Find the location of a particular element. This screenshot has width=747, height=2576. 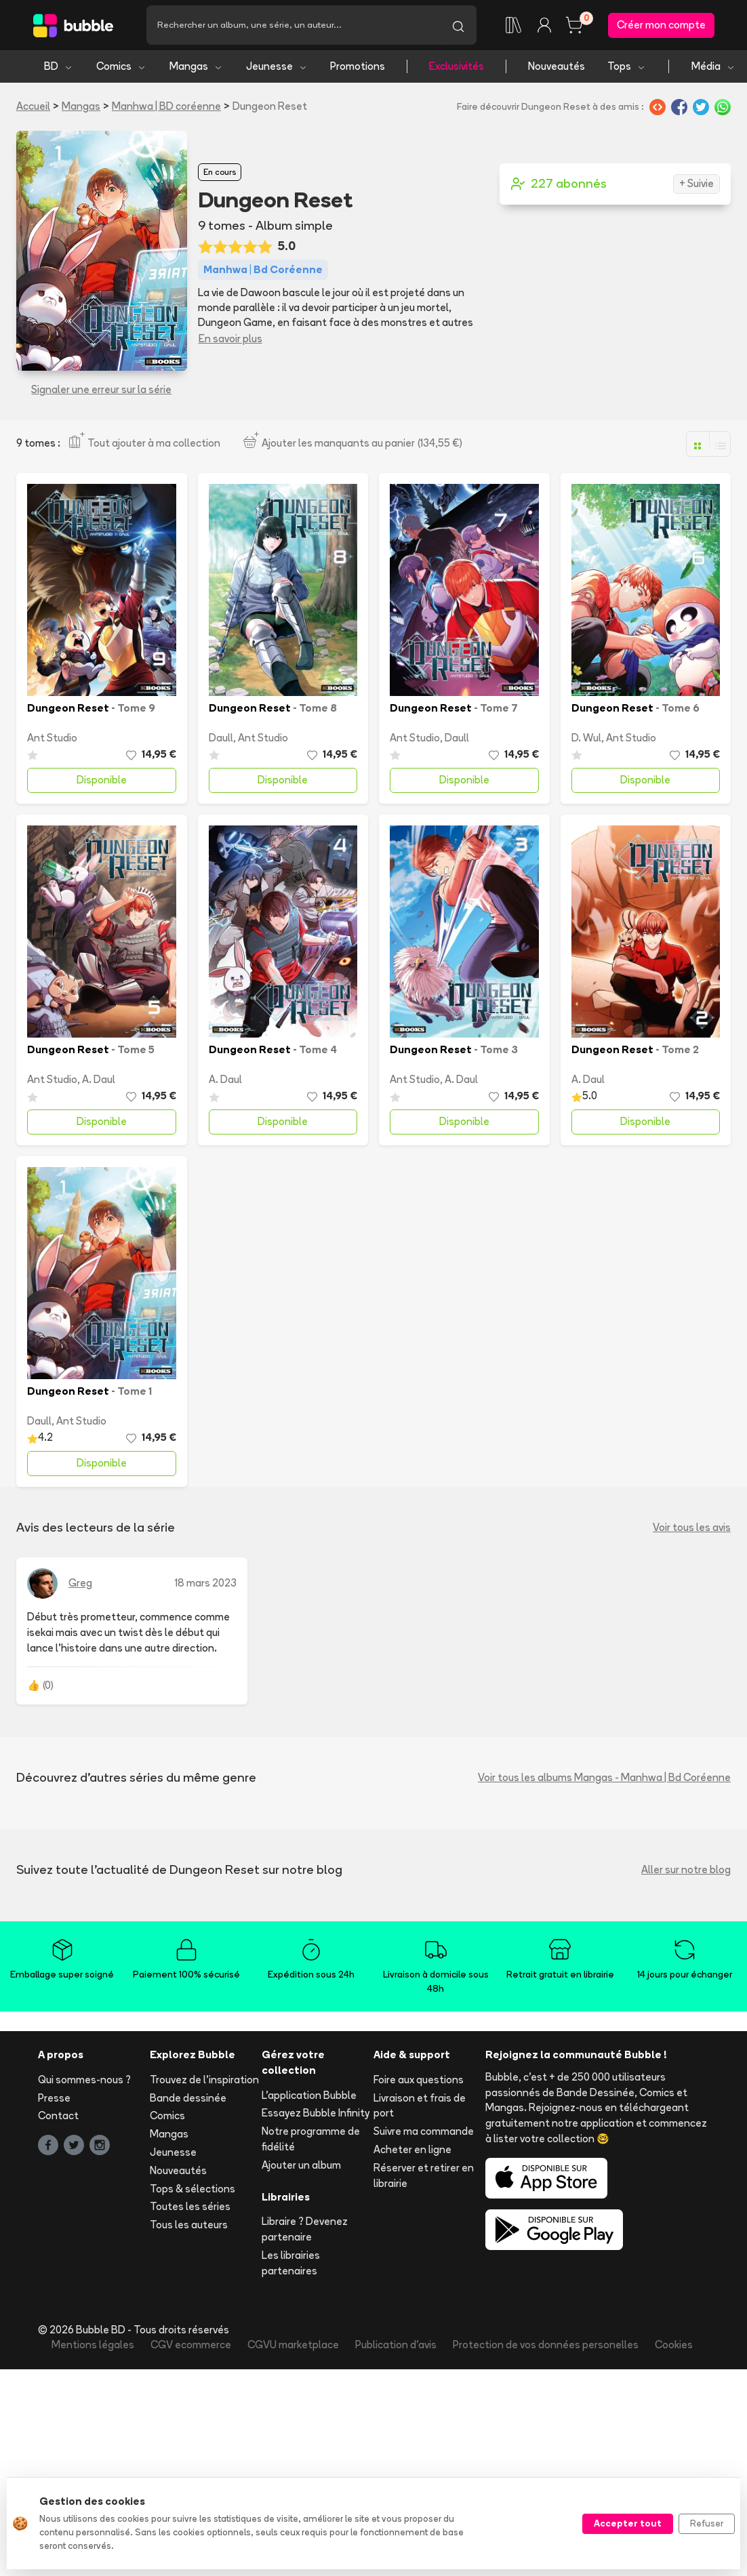

Créer mon compte is located at coordinates (661, 24).